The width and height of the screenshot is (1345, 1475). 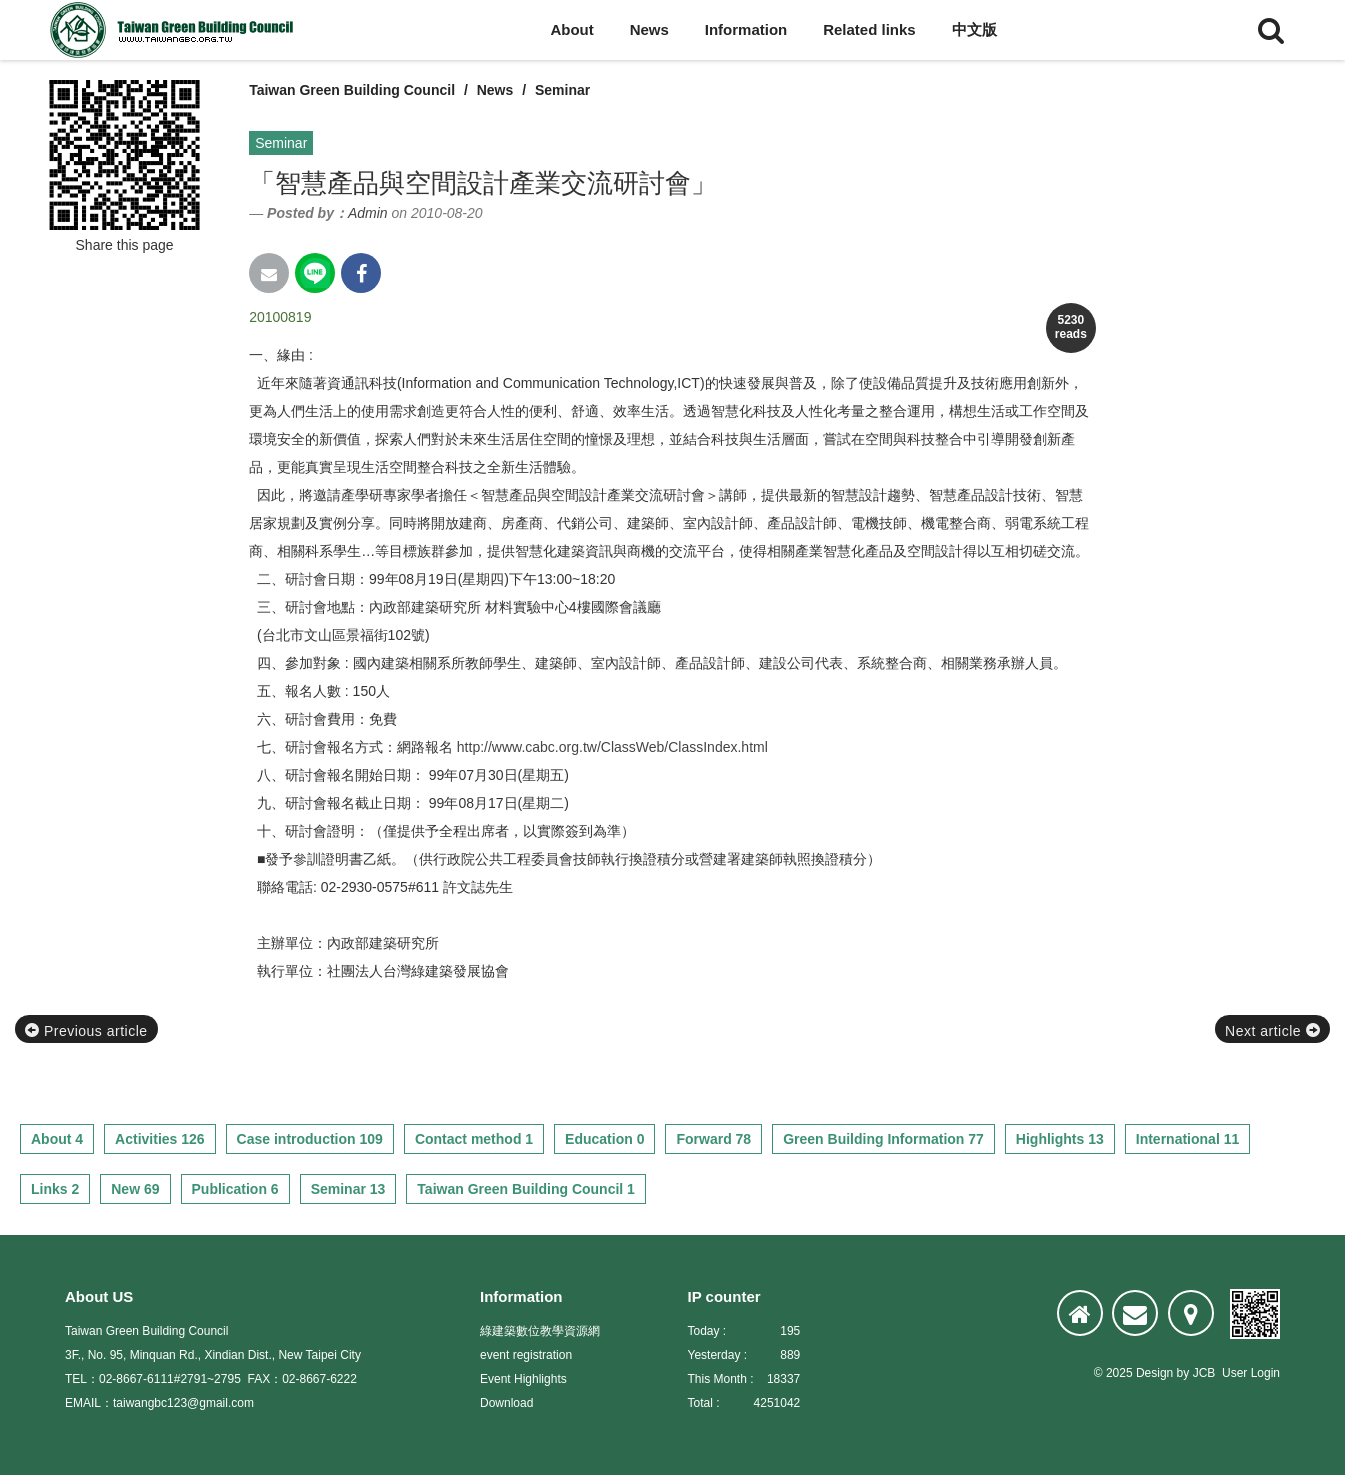 I want to click on Related links, so click(x=869, y=29).